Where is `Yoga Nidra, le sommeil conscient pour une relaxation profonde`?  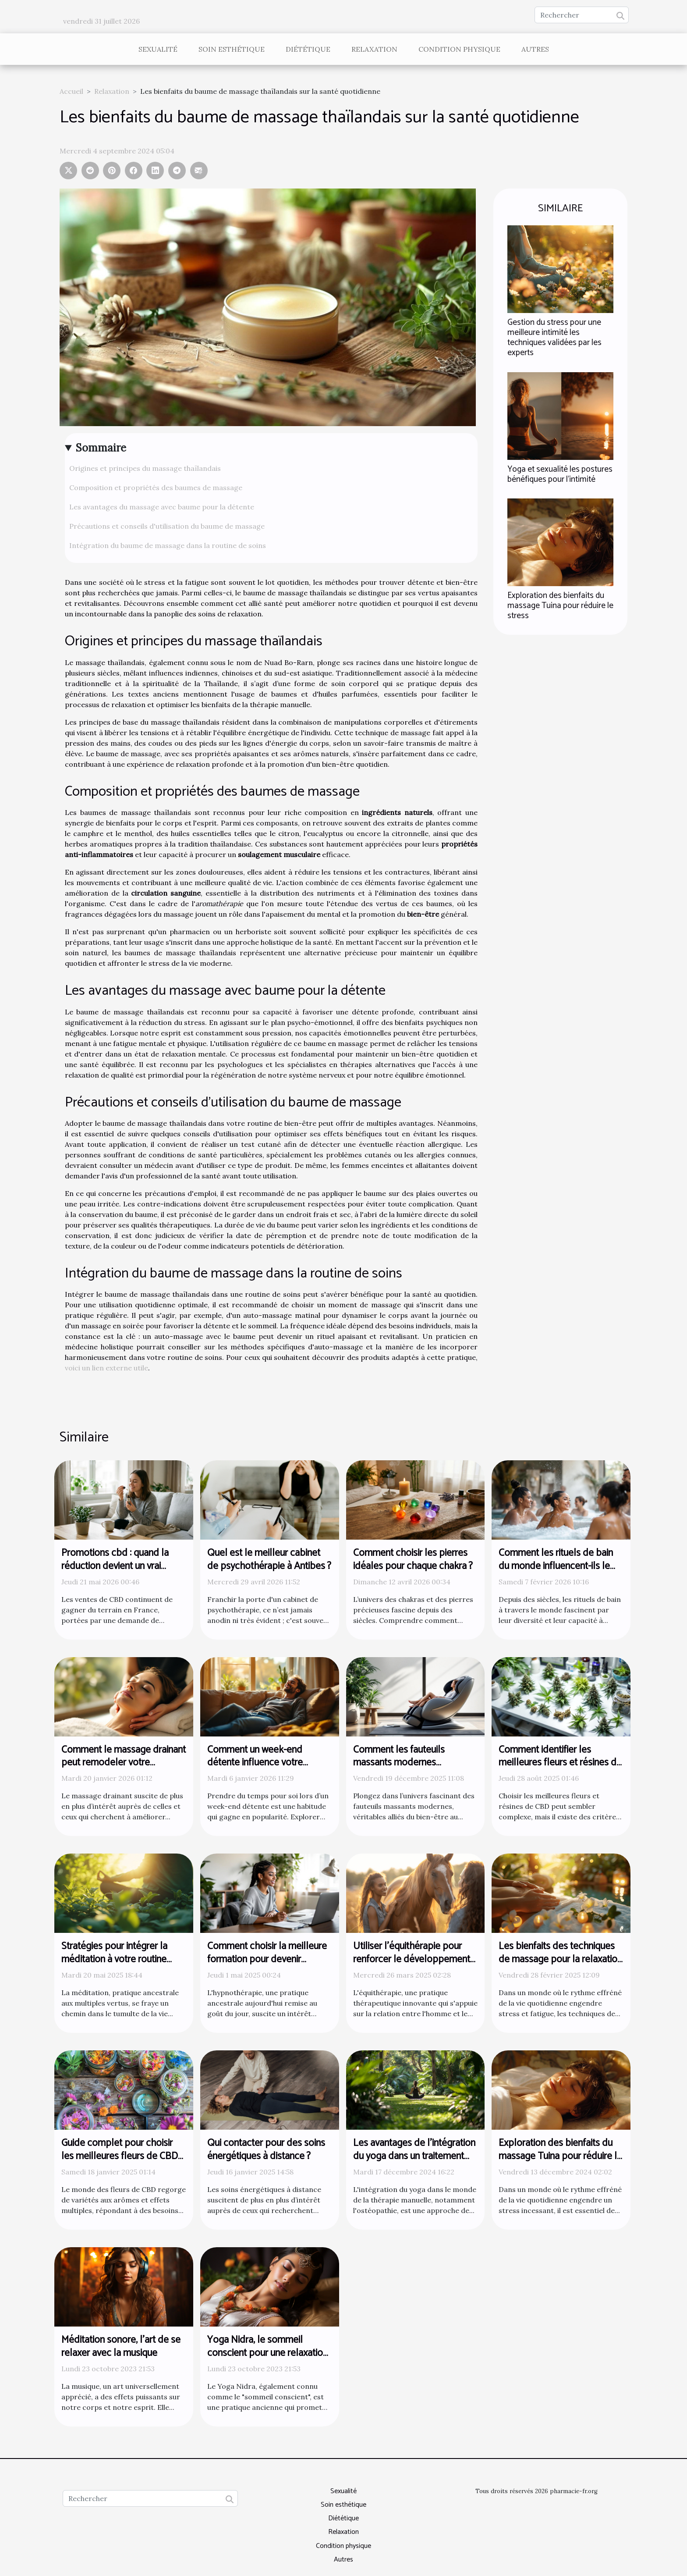 Yoga Nidra, le sommeil conscient pour une relaxation profonde is located at coordinates (267, 2353).